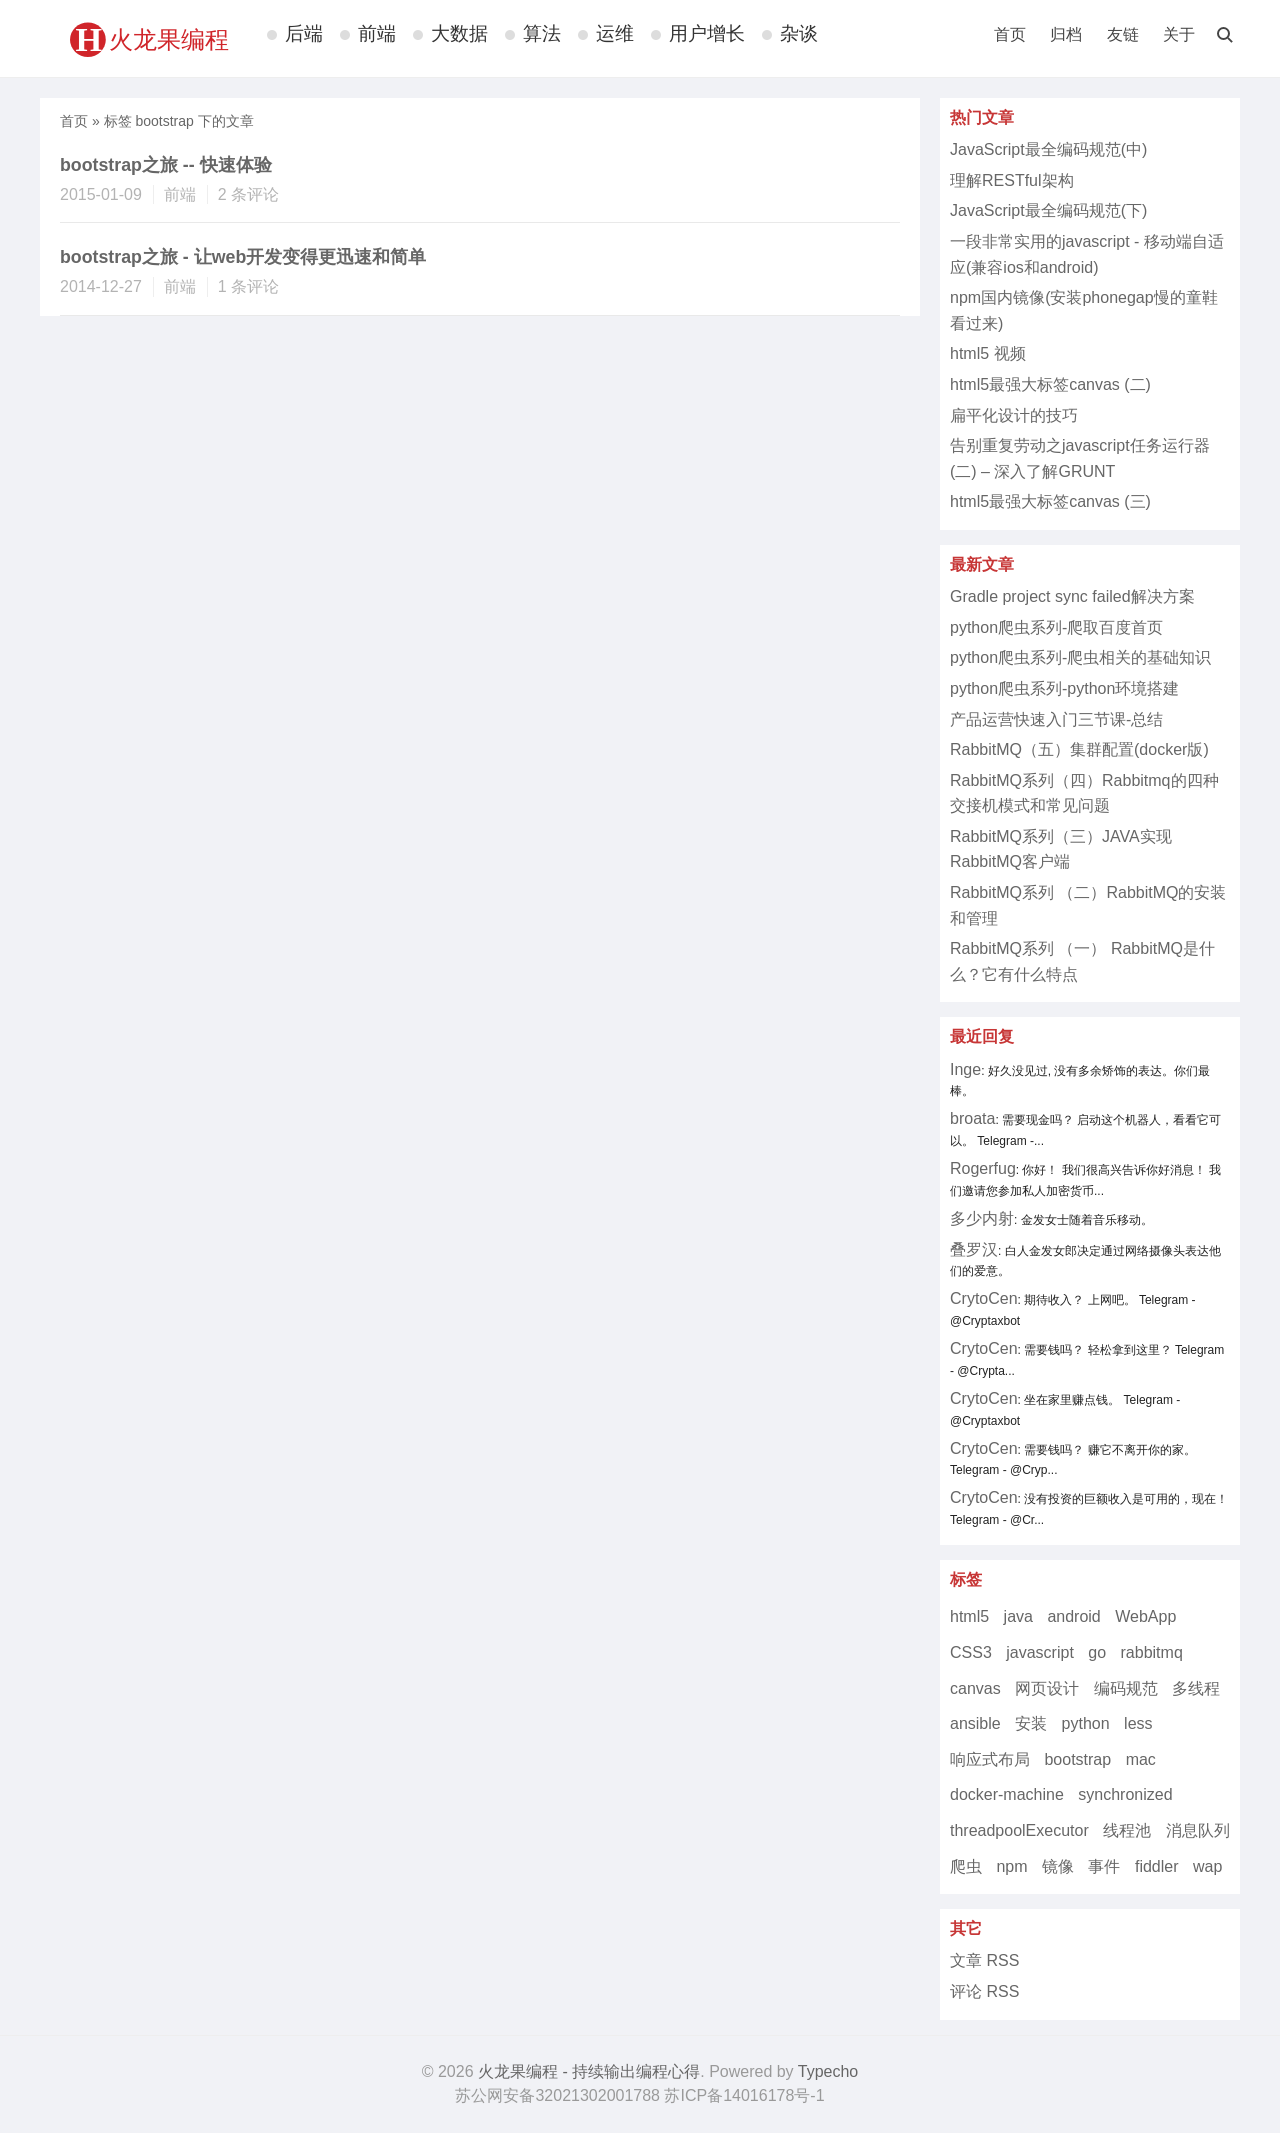 The height and width of the screenshot is (2133, 1280). I want to click on java, so click(1018, 1616).